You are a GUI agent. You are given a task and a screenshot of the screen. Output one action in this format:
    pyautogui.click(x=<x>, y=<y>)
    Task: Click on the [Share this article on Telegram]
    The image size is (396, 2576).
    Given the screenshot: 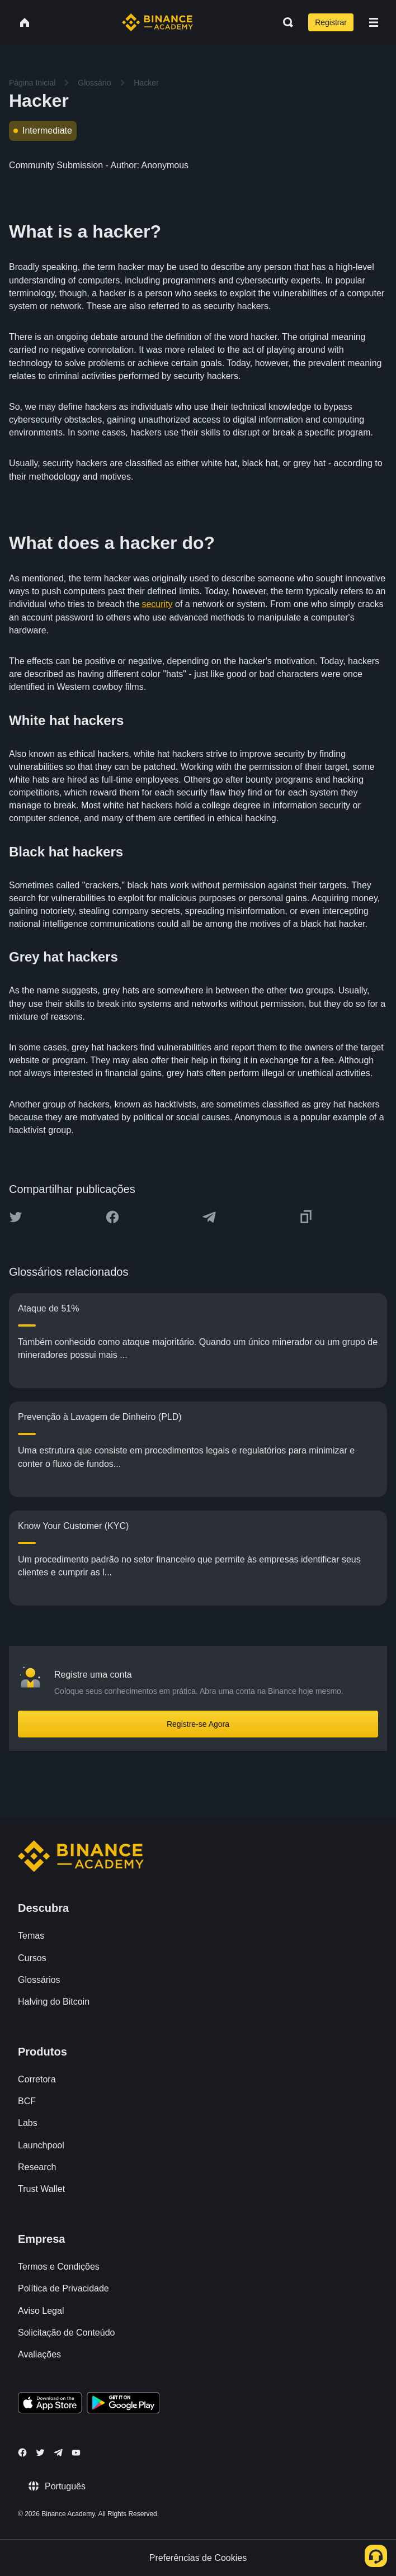 What is the action you would take?
    pyautogui.click(x=209, y=1217)
    